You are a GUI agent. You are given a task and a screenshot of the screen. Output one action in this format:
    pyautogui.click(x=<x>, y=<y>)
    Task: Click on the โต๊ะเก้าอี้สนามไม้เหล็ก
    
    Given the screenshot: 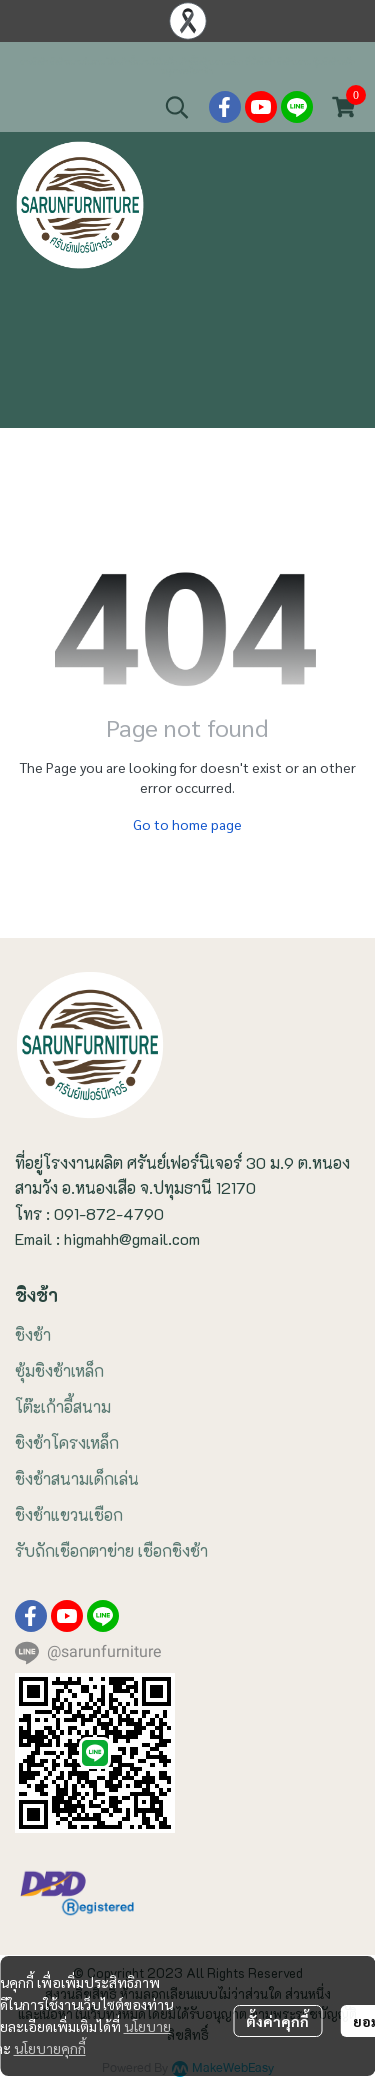 What is the action you would take?
    pyautogui.click(x=142, y=62)
    